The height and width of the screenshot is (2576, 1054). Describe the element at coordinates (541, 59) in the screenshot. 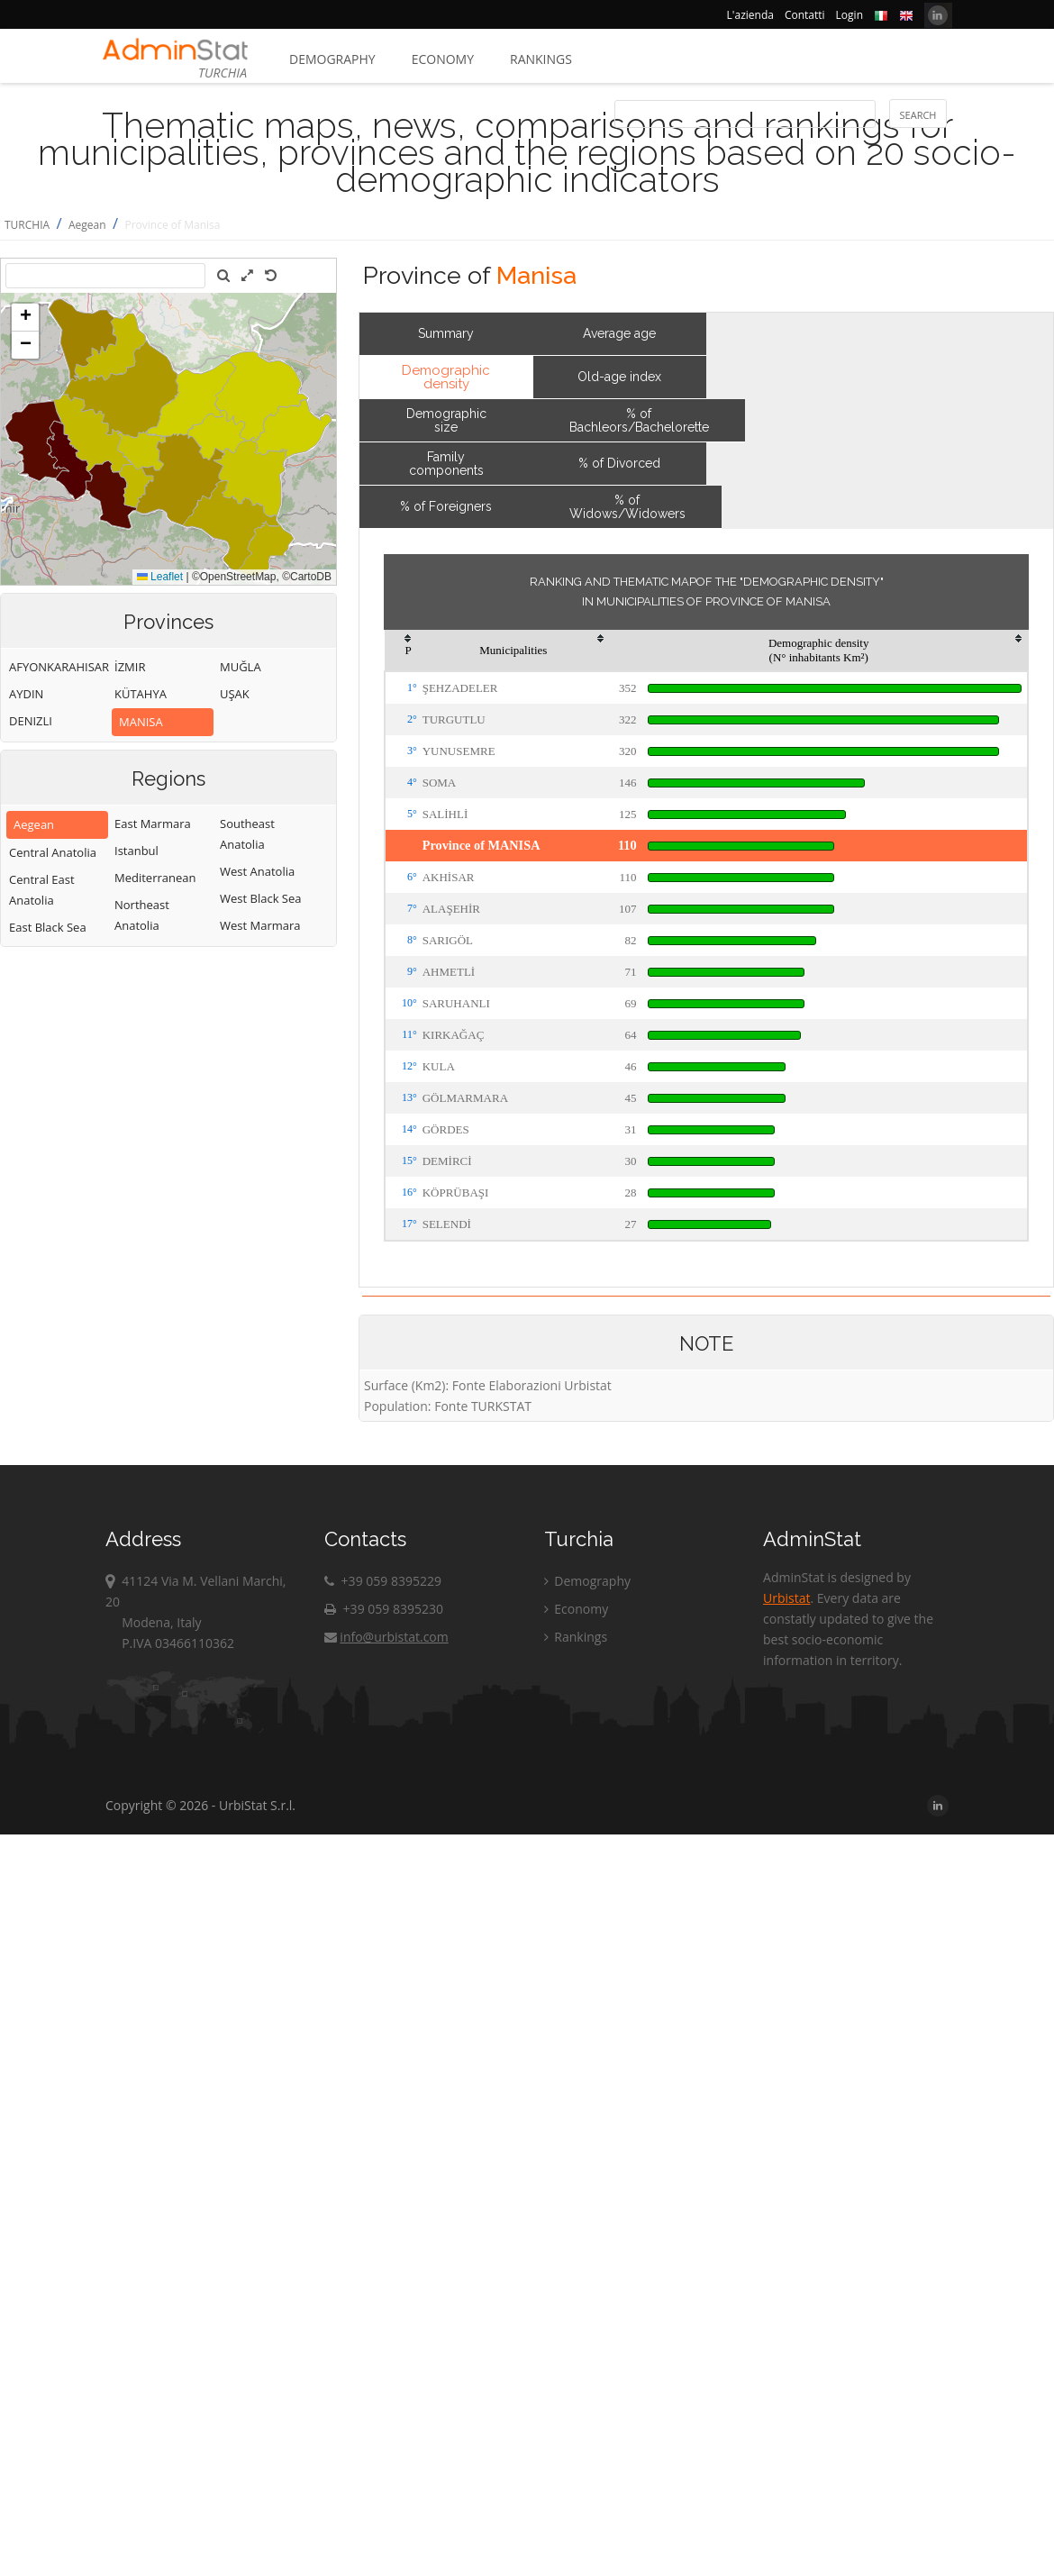

I see `Rankings` at that location.